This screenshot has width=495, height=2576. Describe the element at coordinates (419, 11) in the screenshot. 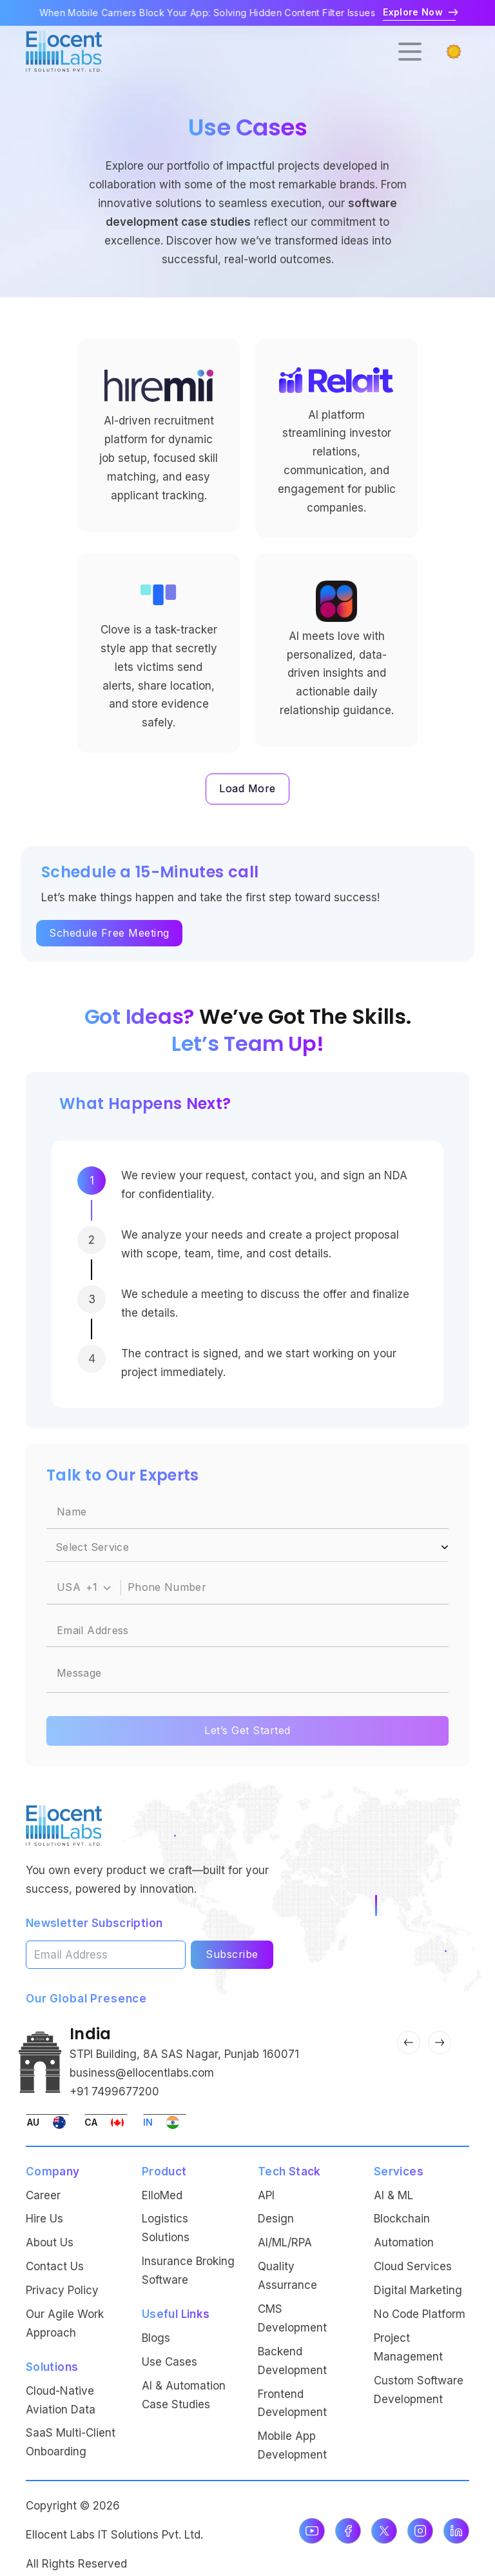

I see `Explore Now` at that location.